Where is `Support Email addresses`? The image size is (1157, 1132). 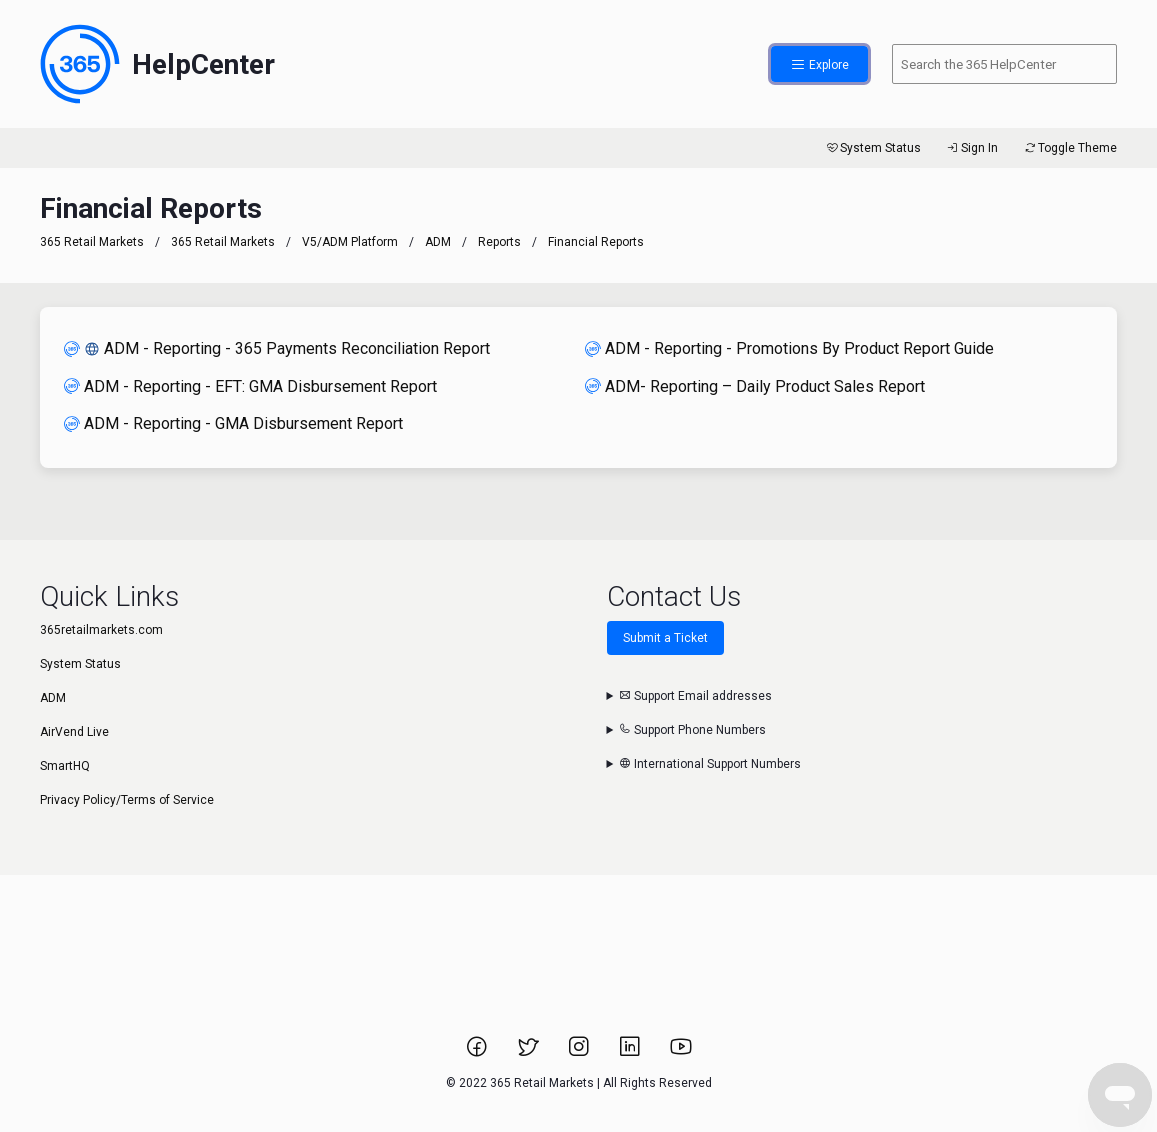 Support Email addresses is located at coordinates (695, 696).